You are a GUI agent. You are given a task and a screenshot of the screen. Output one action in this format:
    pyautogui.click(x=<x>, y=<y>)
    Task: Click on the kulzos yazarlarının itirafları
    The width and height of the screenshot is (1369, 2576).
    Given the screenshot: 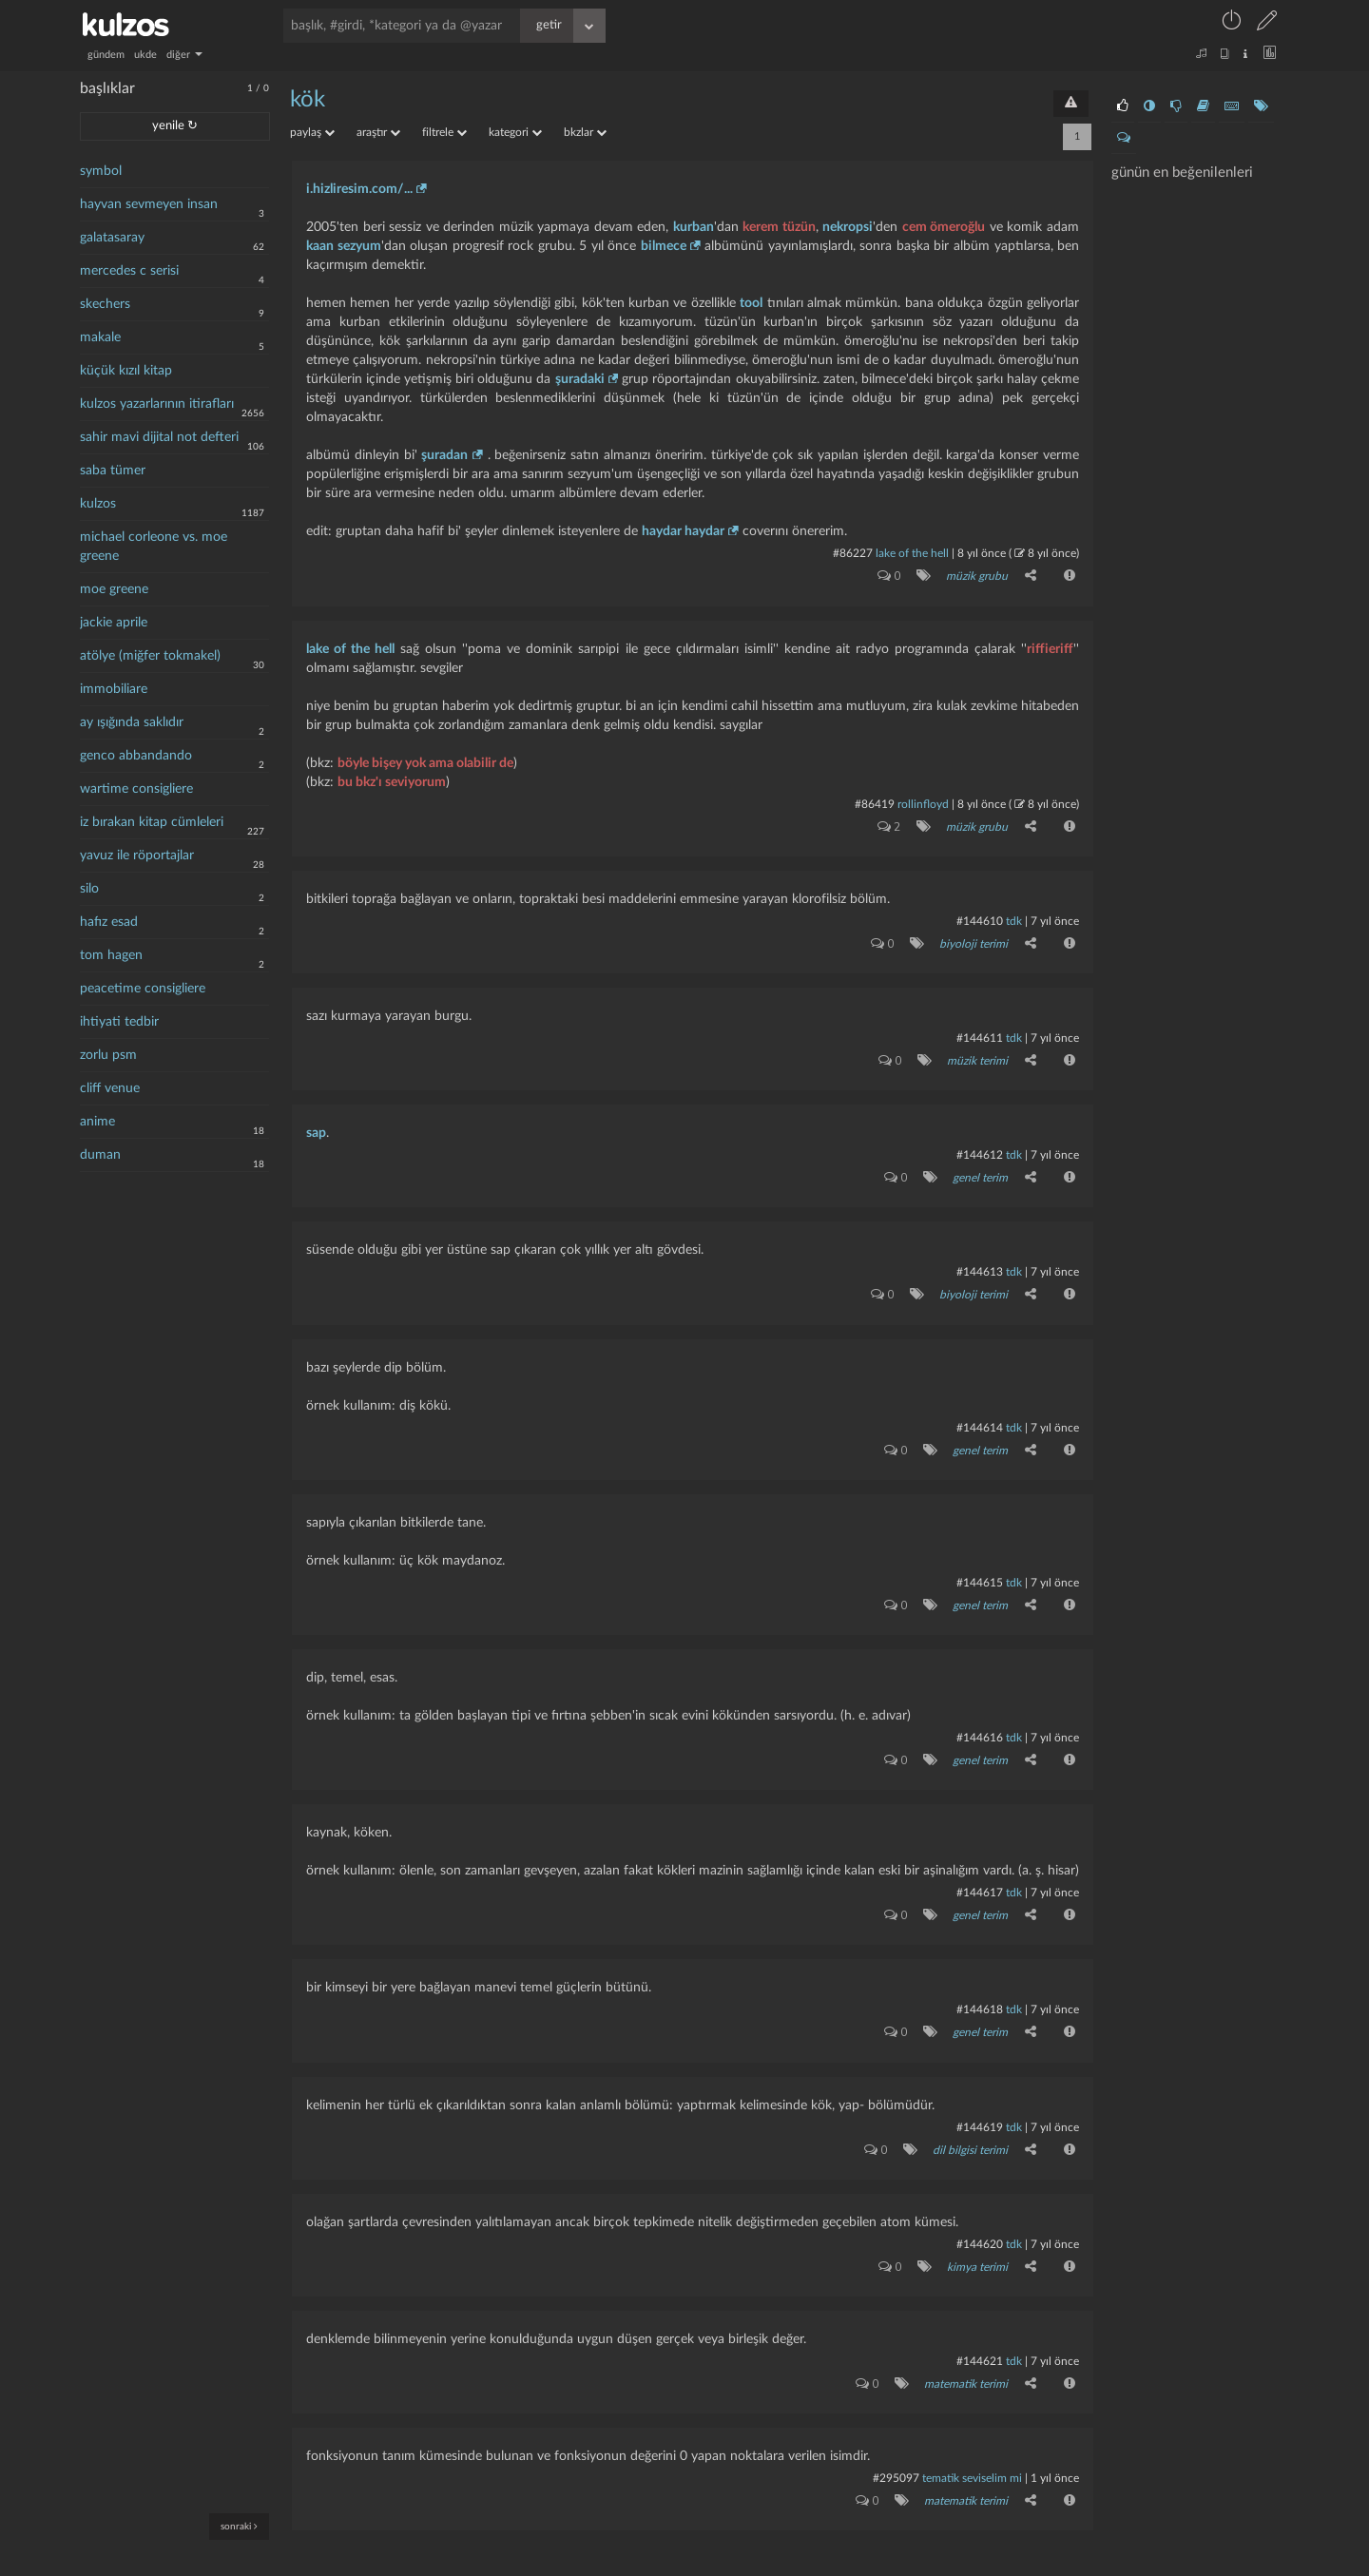 What is the action you would take?
    pyautogui.click(x=157, y=404)
    